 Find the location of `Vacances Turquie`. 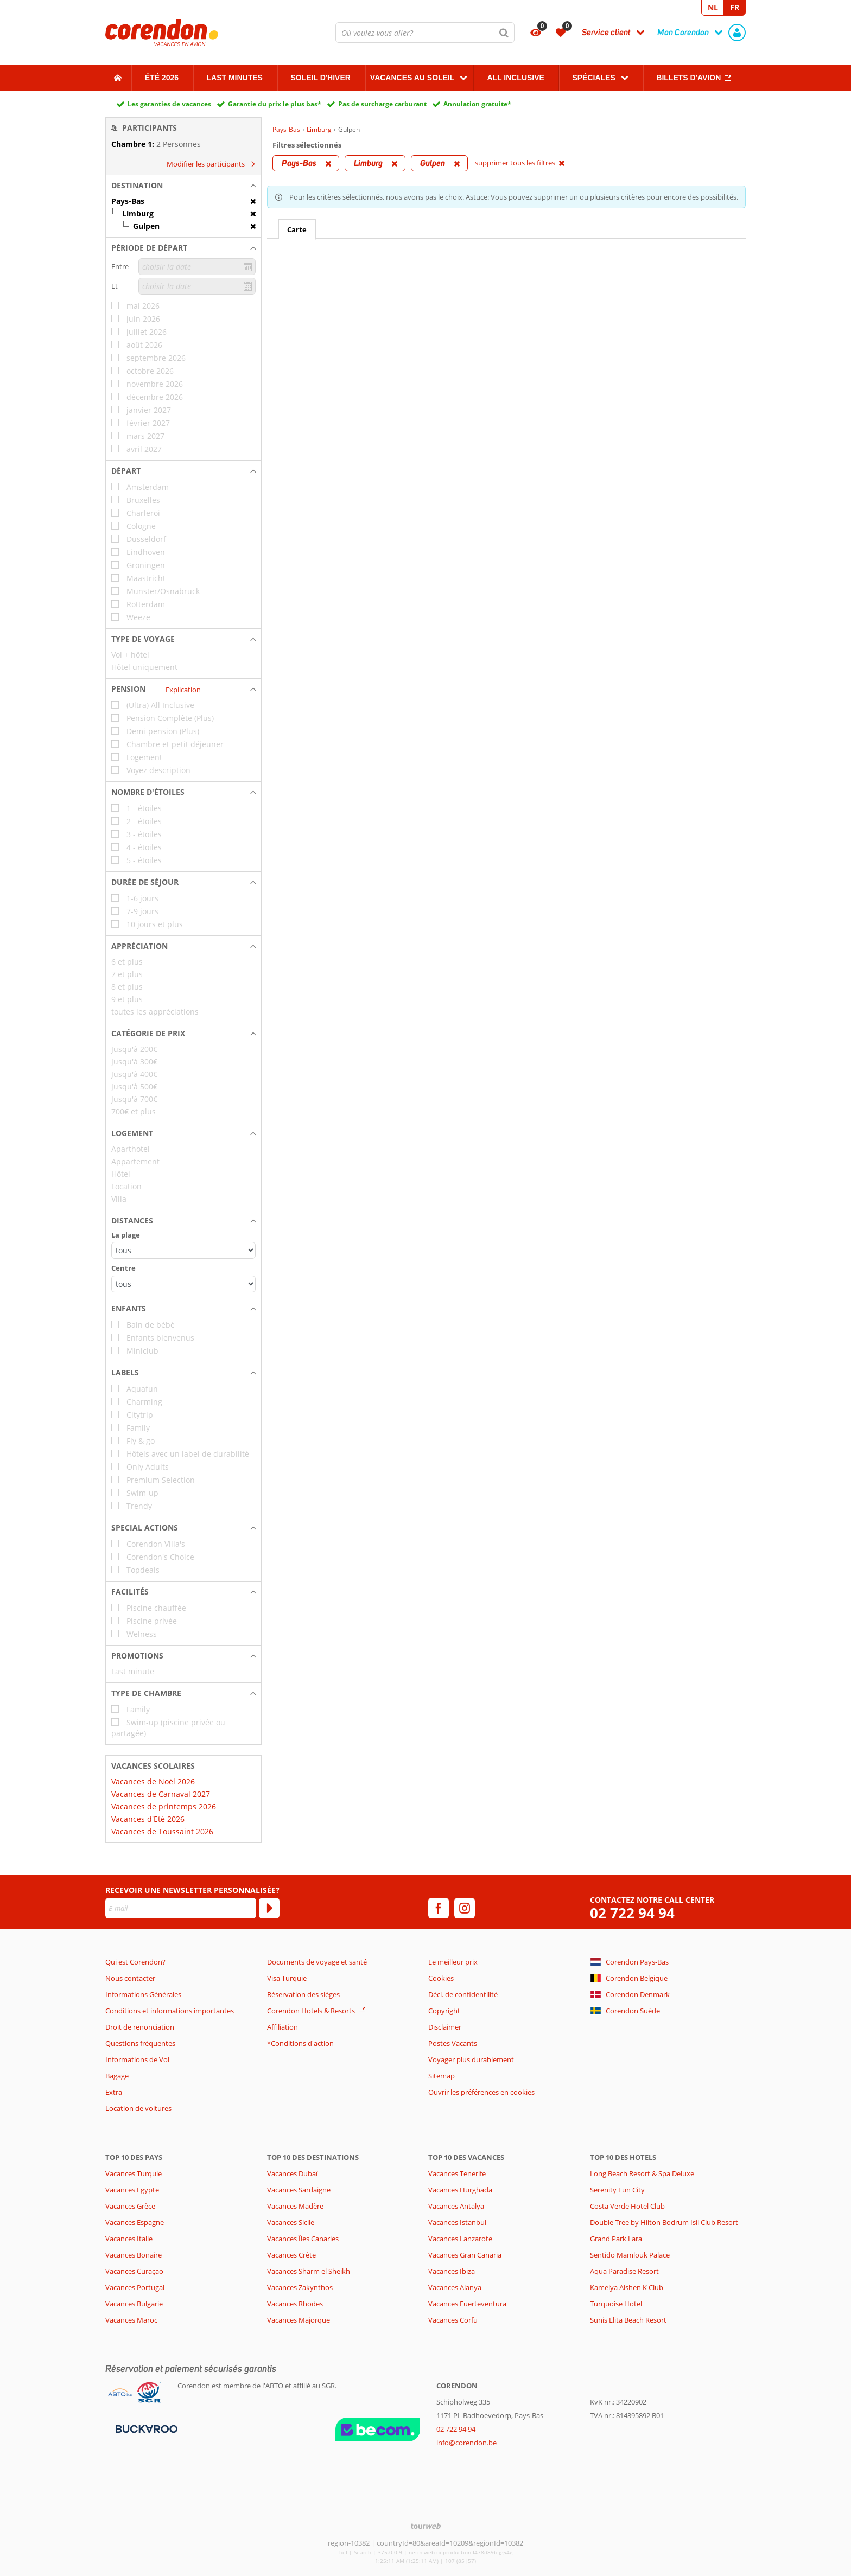

Vacances Turquie is located at coordinates (133, 2173).